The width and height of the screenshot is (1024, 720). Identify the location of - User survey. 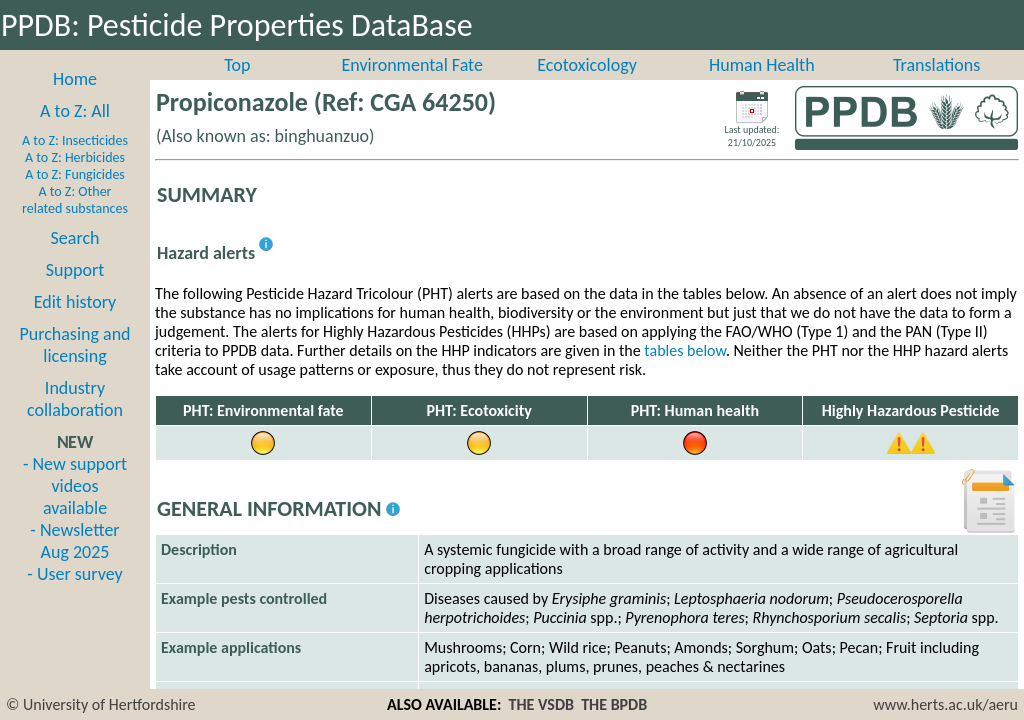
(74, 596).